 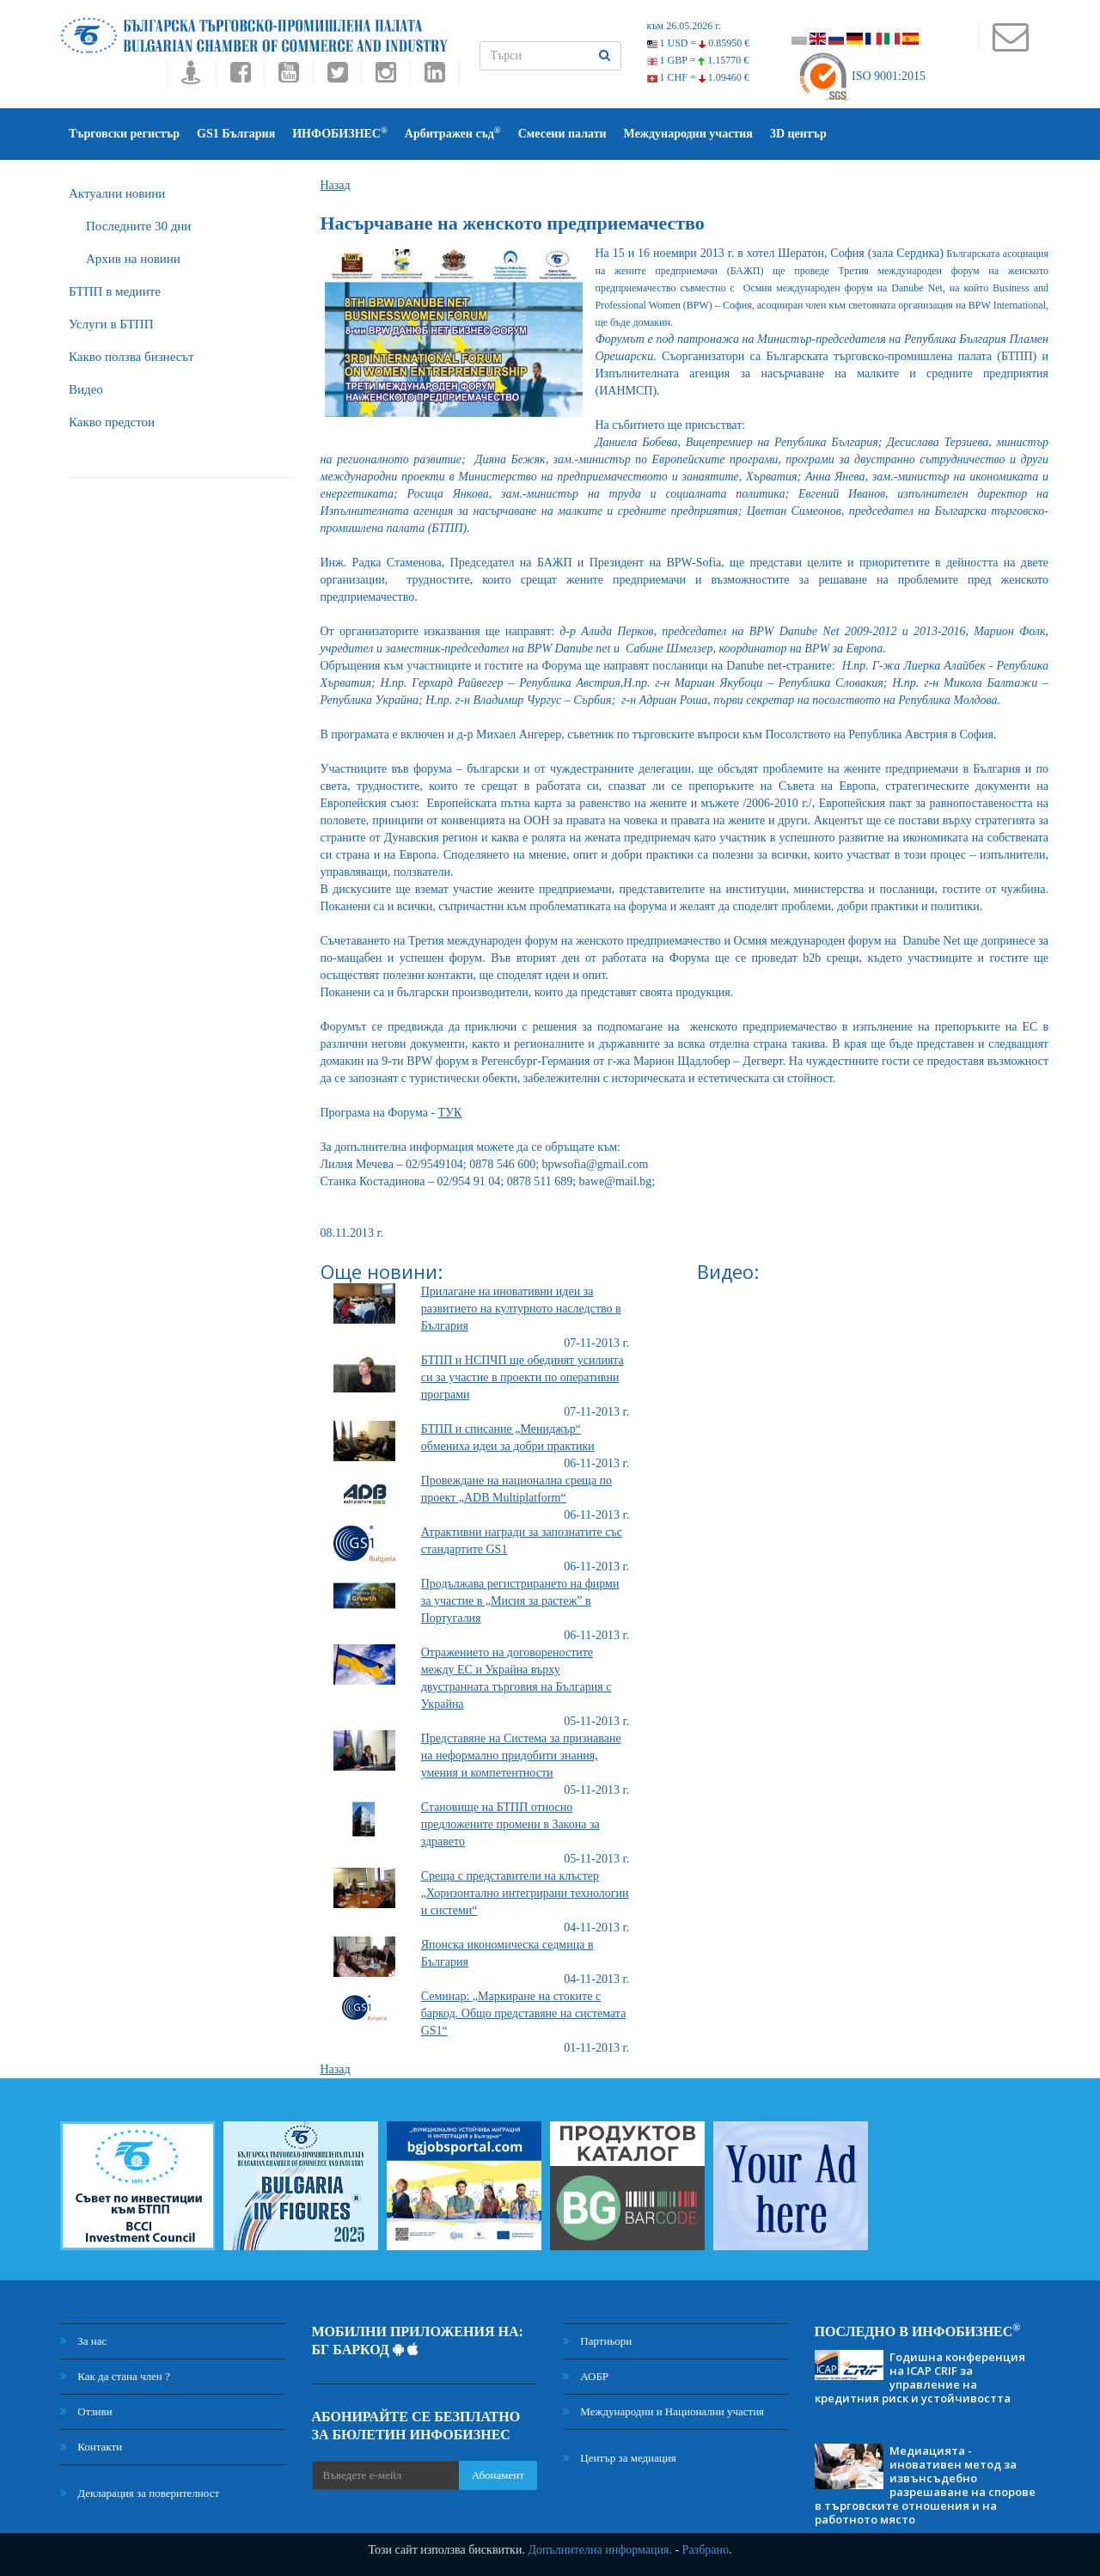 I want to click on Услуги в БТПП, so click(x=111, y=324).